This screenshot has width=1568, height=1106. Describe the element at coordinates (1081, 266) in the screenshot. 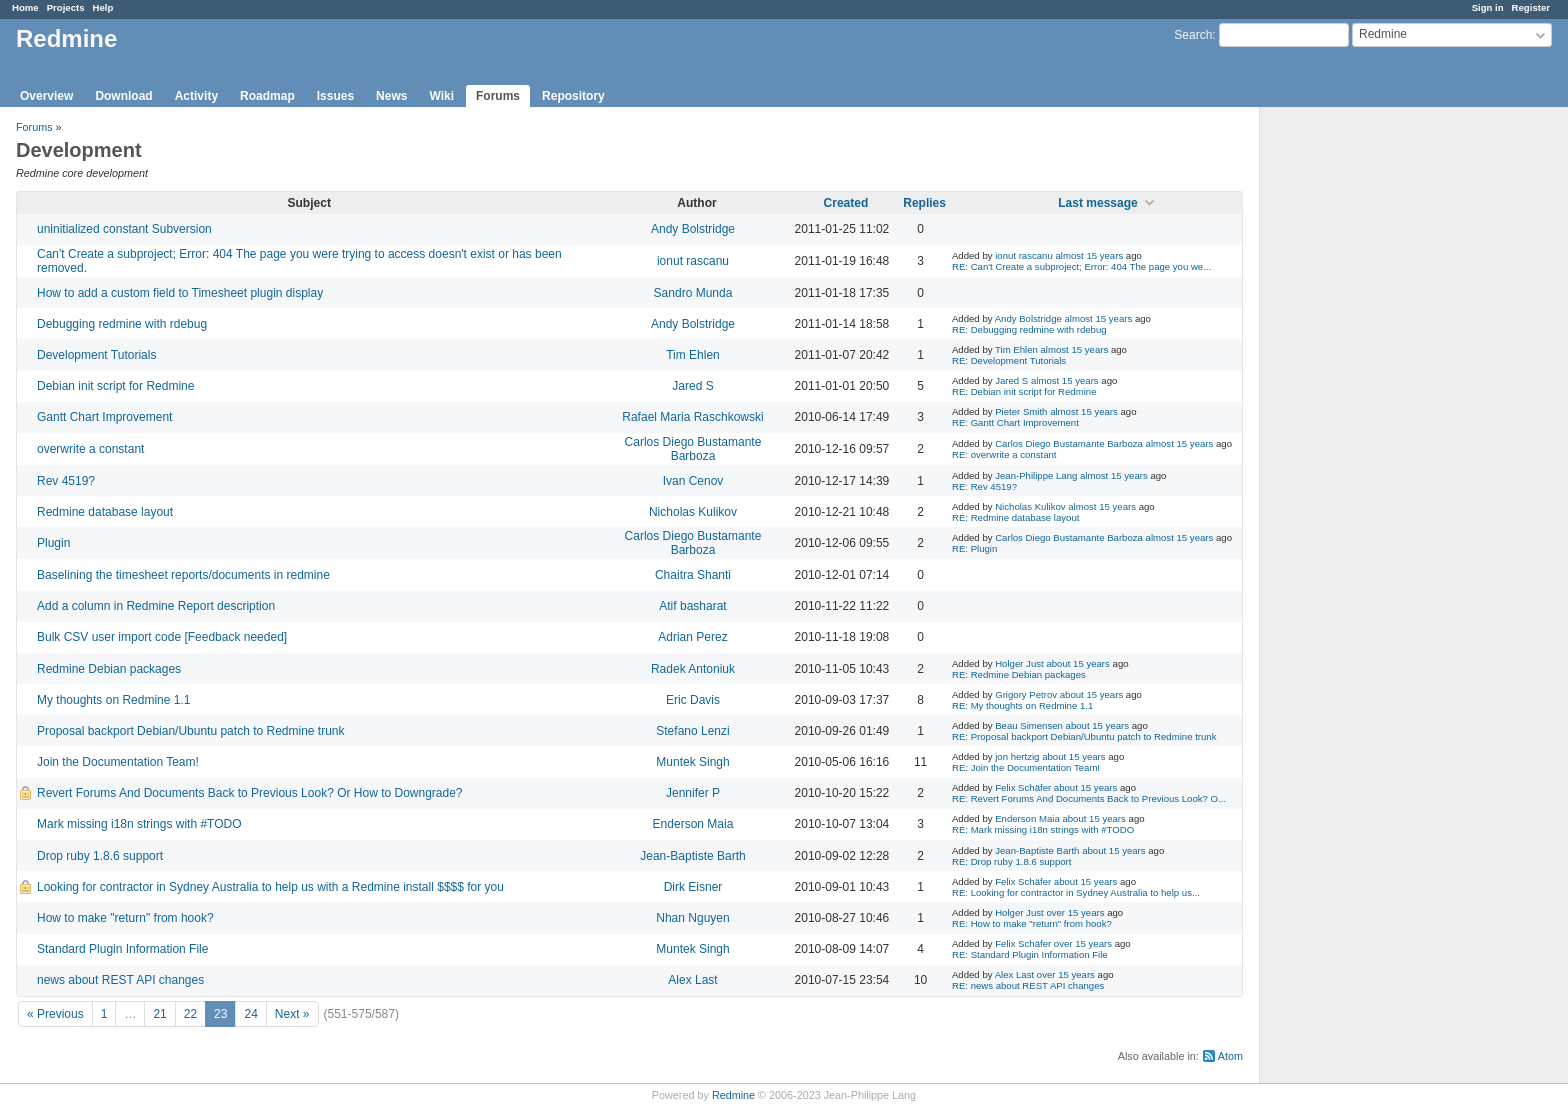

I see `RE: Can't Create a subproject; Error: 404 The page you we...` at that location.